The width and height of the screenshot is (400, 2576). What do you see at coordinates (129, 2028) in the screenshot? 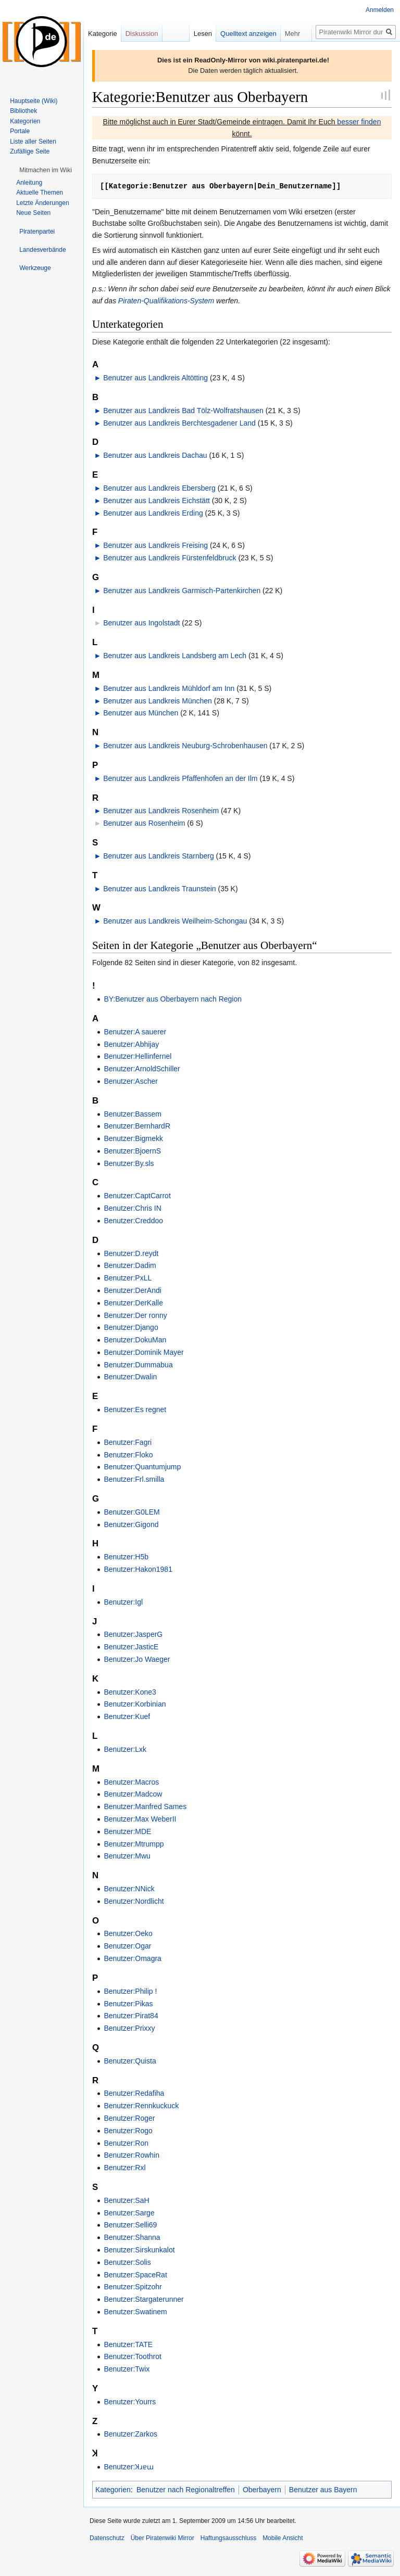
I see `Benutzer:Prixxy` at bounding box center [129, 2028].